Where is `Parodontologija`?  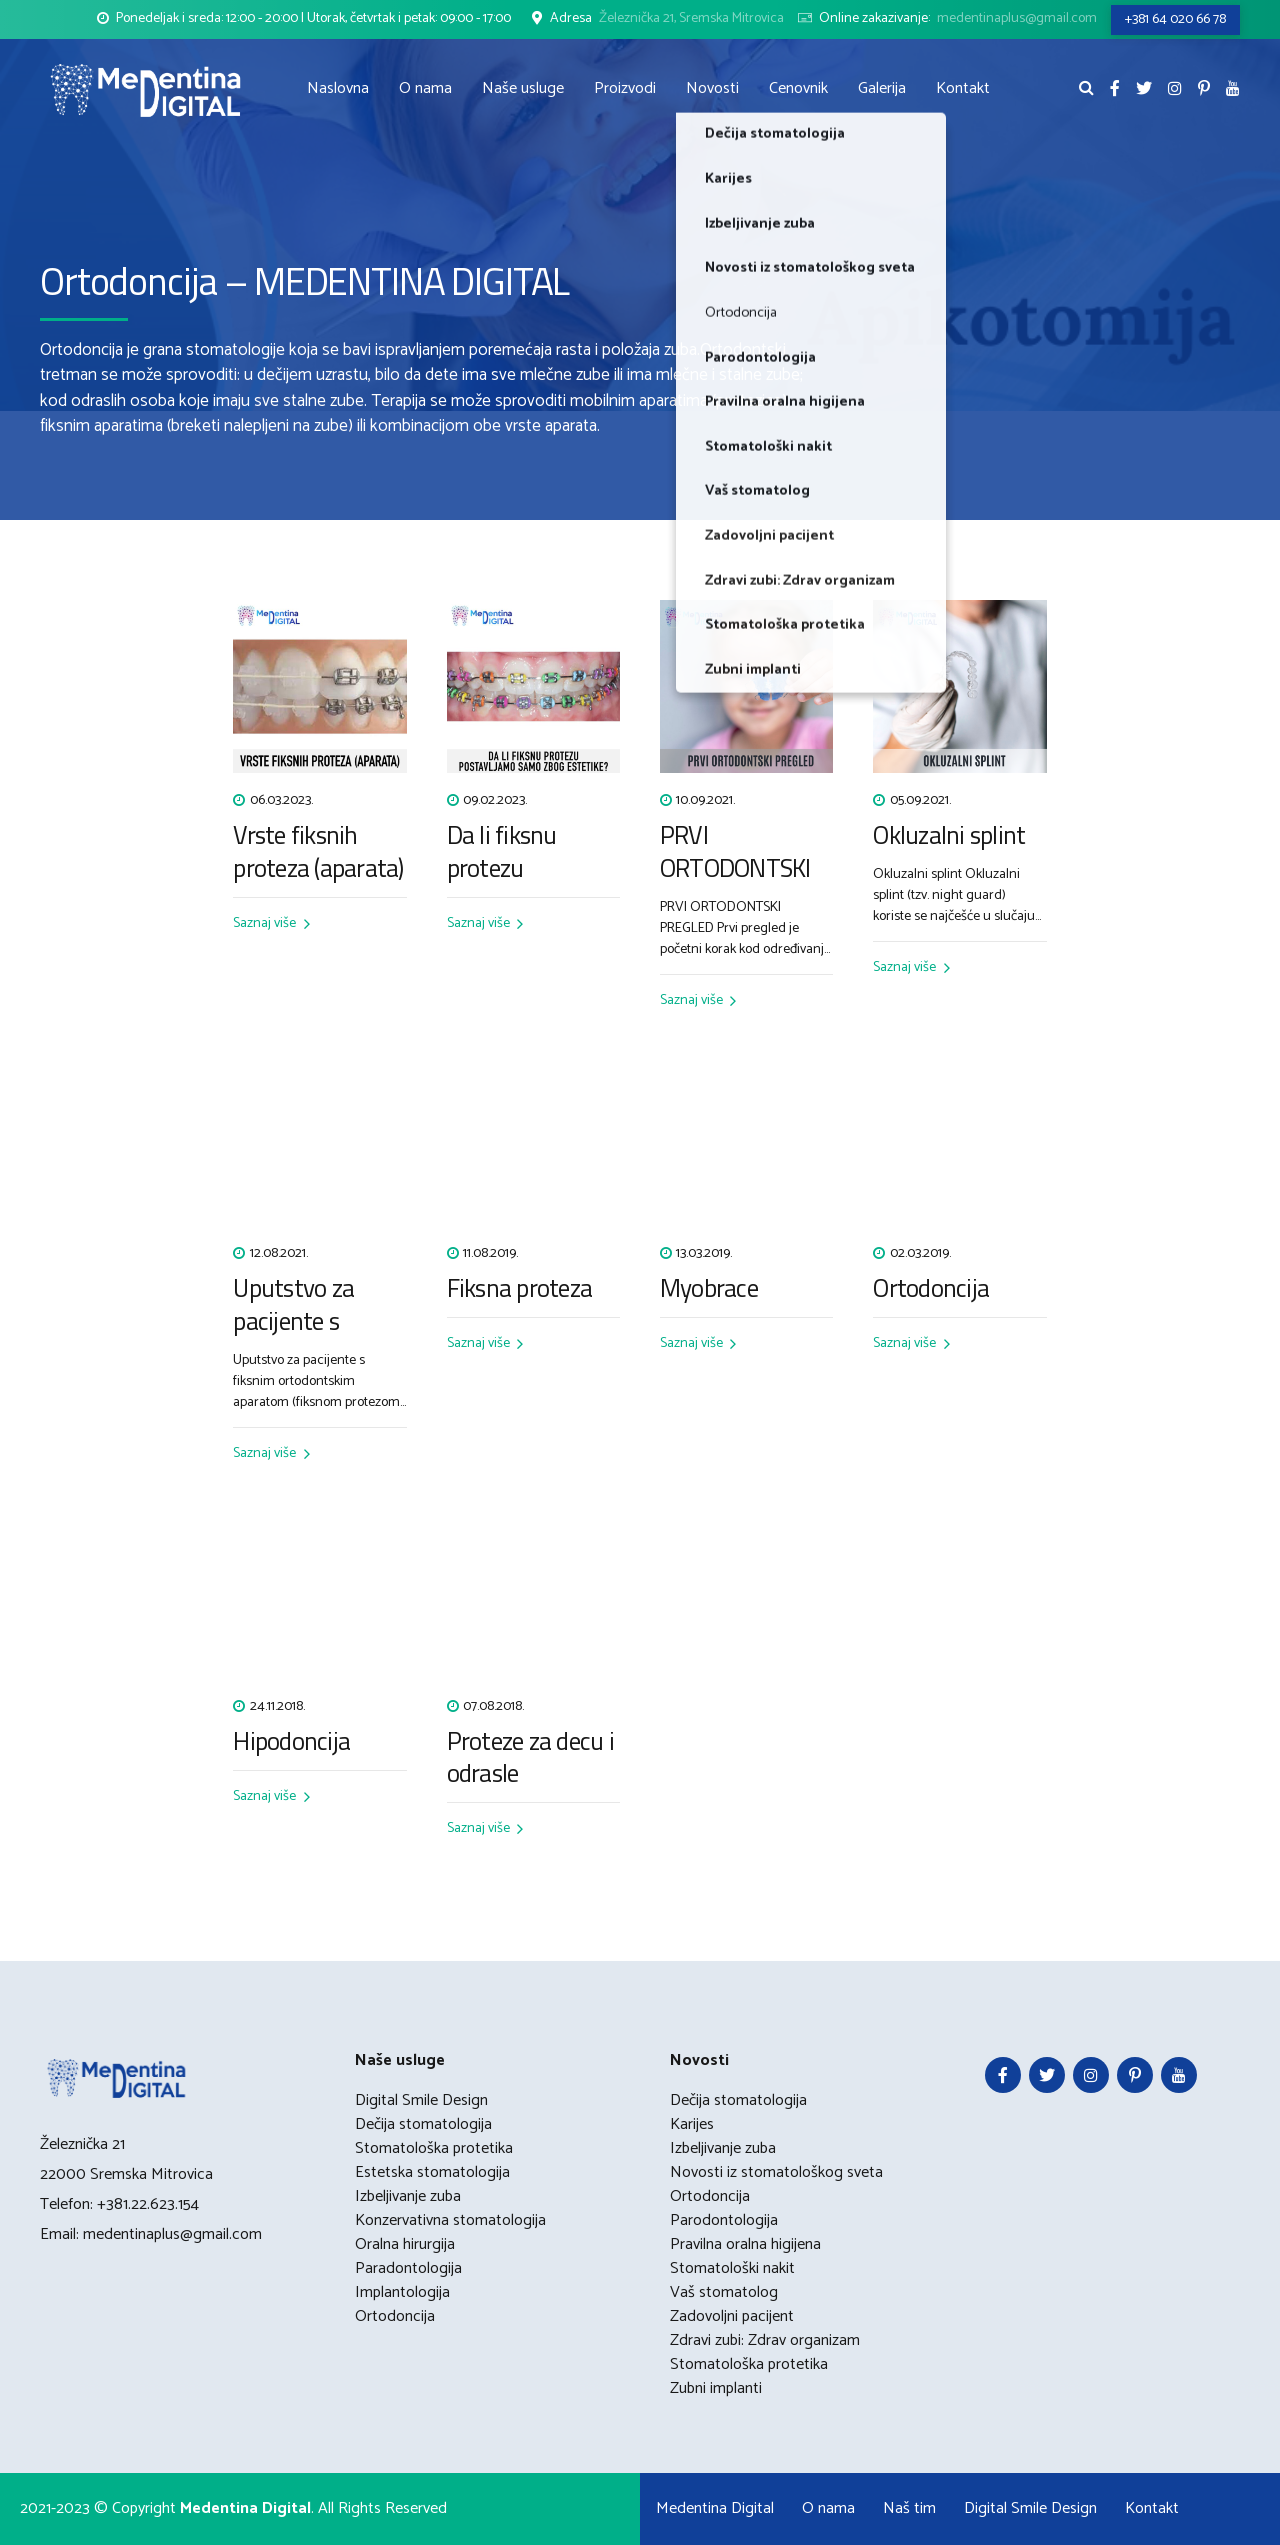
Parodontologija is located at coordinates (724, 2220).